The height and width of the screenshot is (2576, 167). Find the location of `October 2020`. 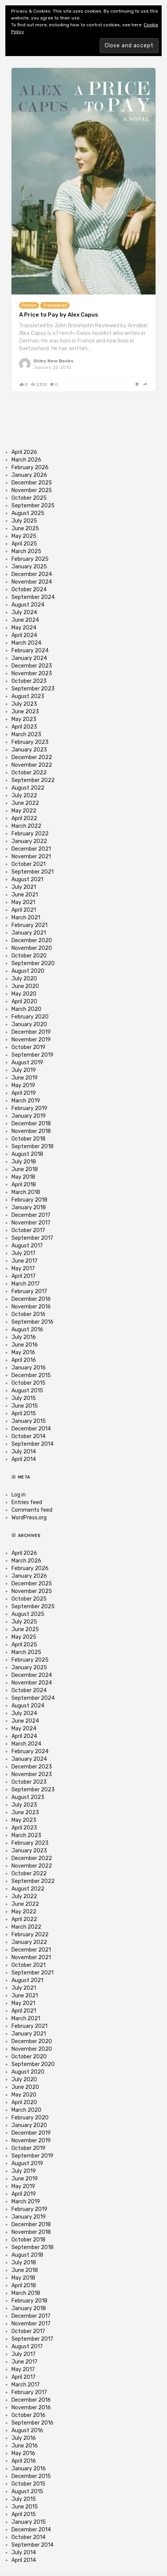

October 2020 is located at coordinates (29, 956).